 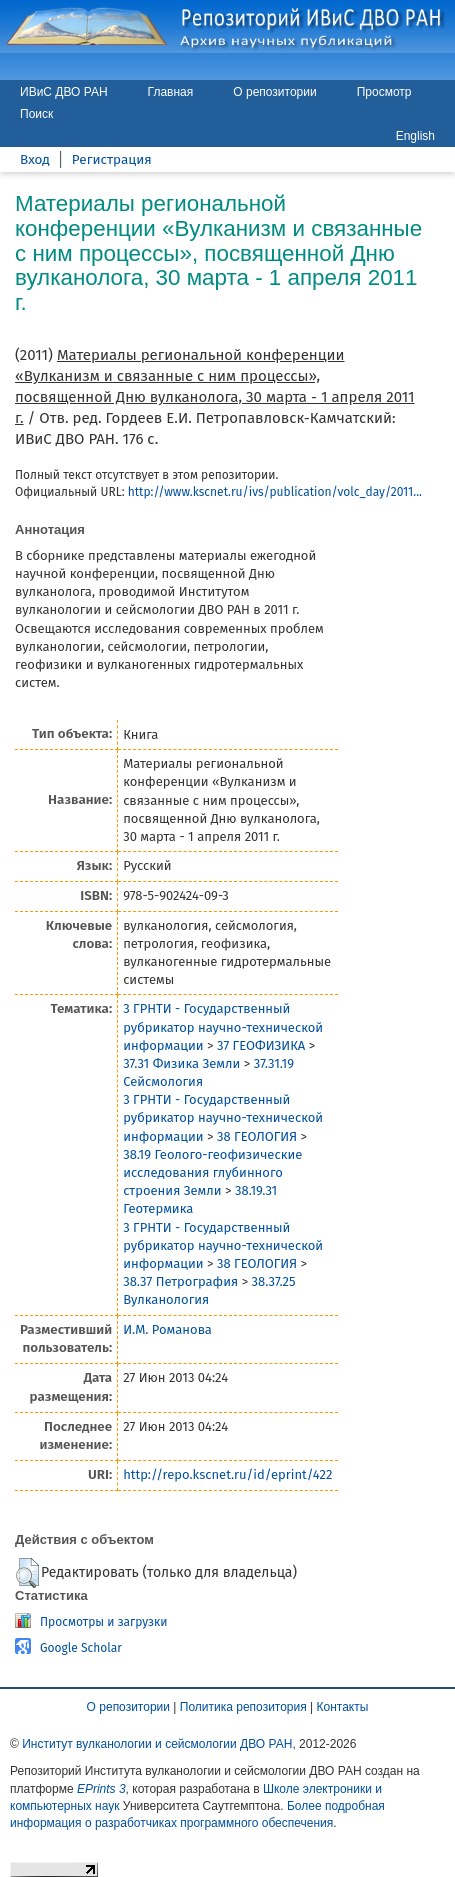 What do you see at coordinates (180, 1281) in the screenshot?
I see `38.37 Петрография` at bounding box center [180, 1281].